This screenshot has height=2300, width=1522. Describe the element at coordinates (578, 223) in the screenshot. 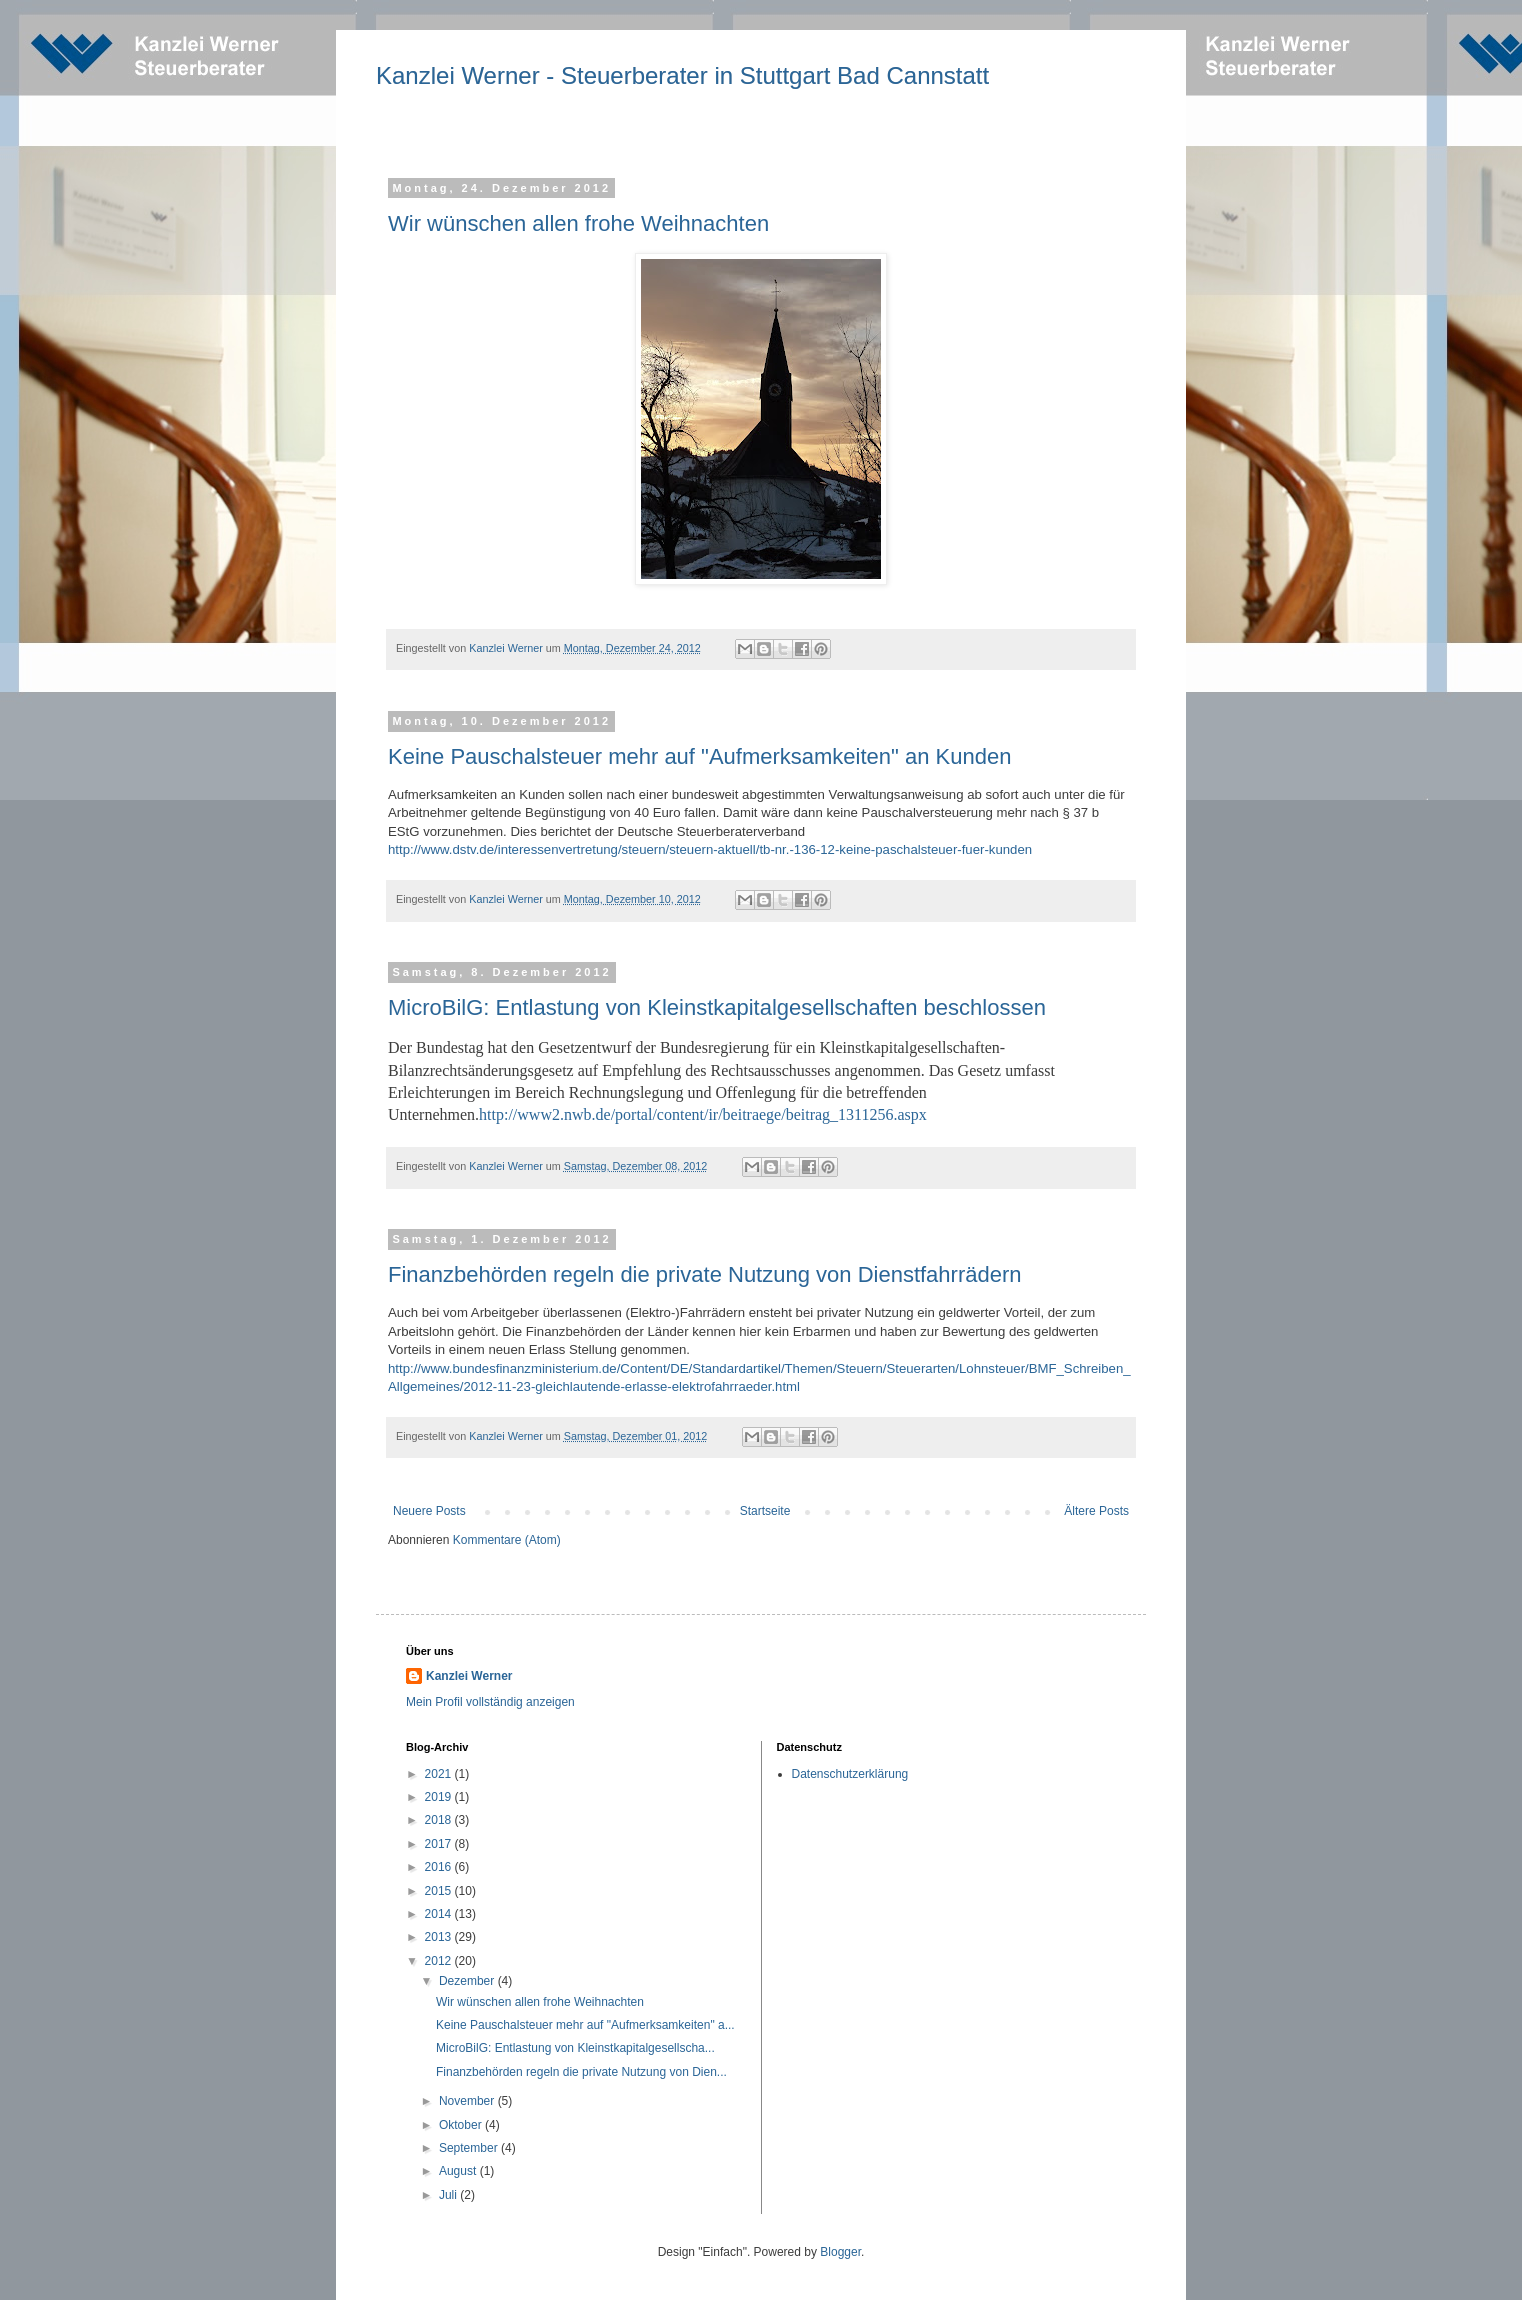

I see `Wir wünschen allen frohe Weihnachten` at that location.